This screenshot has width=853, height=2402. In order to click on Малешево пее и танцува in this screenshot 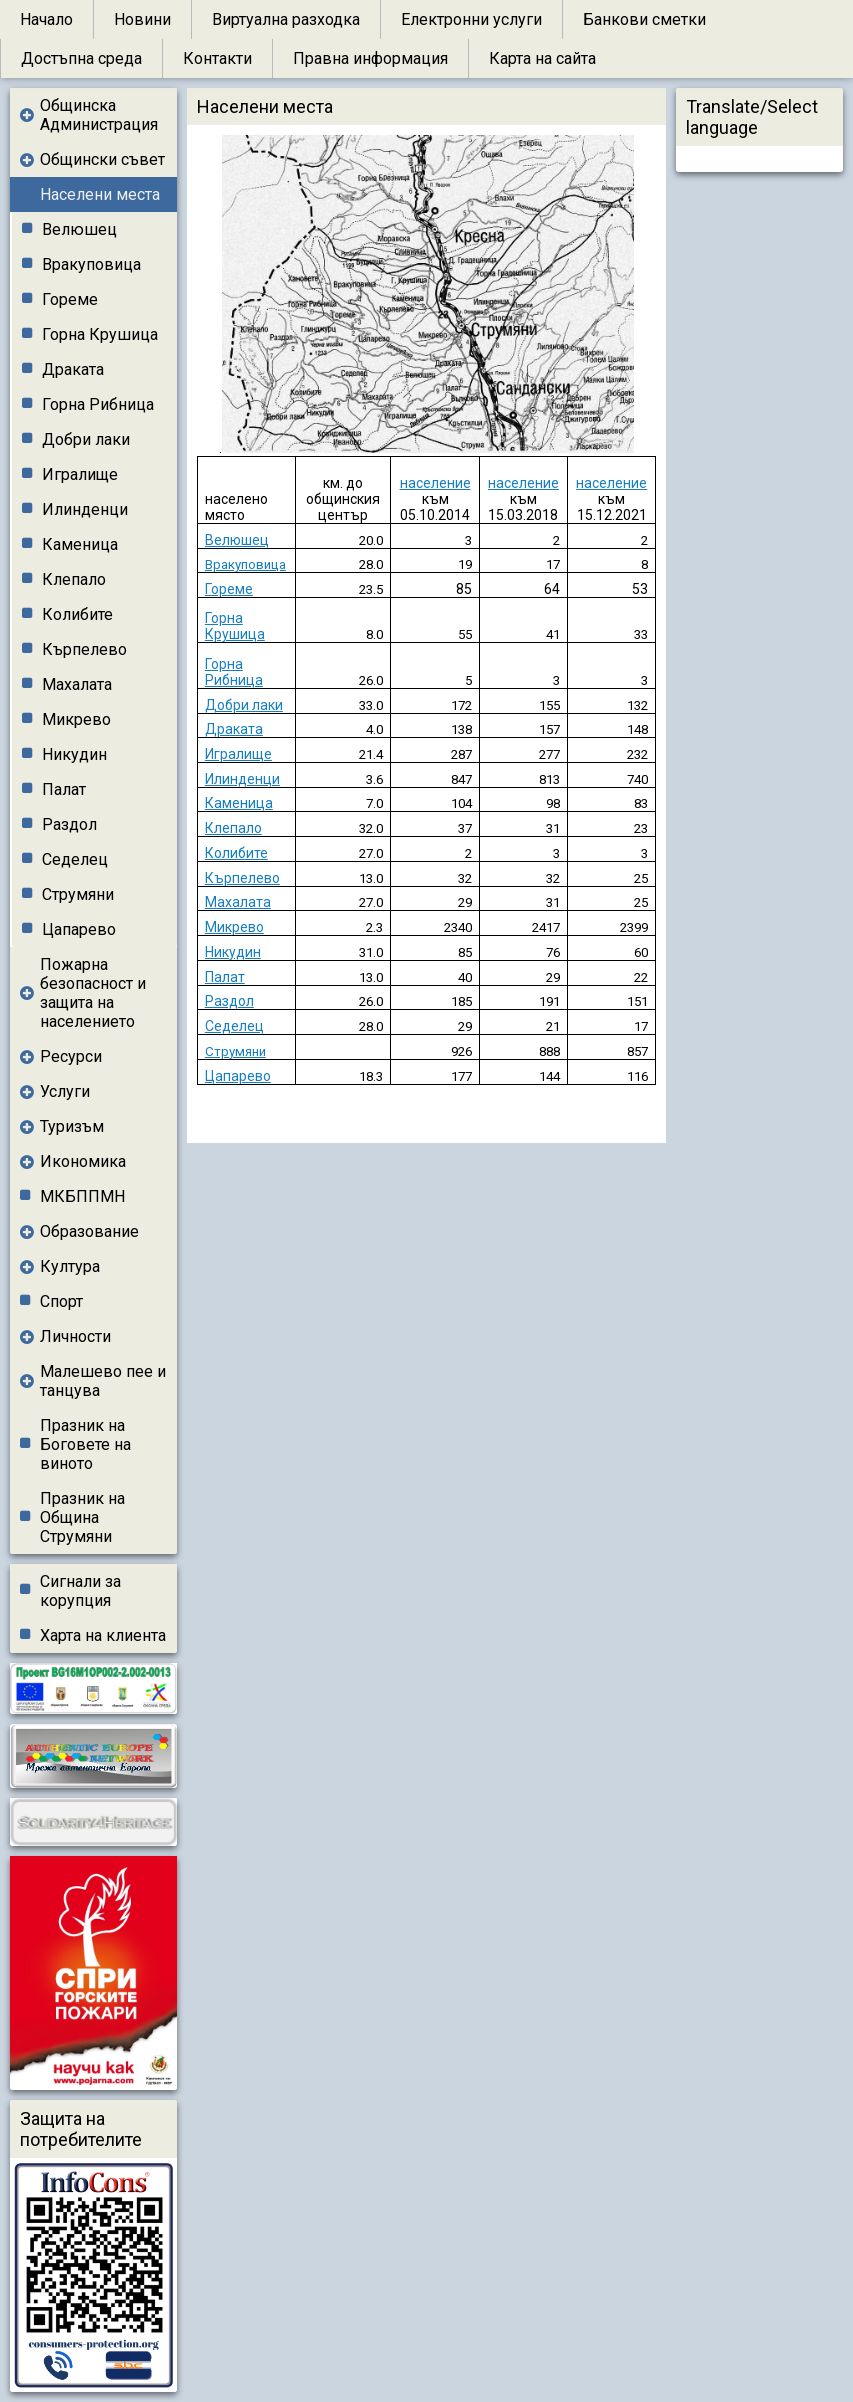, I will do `click(103, 1381)`.